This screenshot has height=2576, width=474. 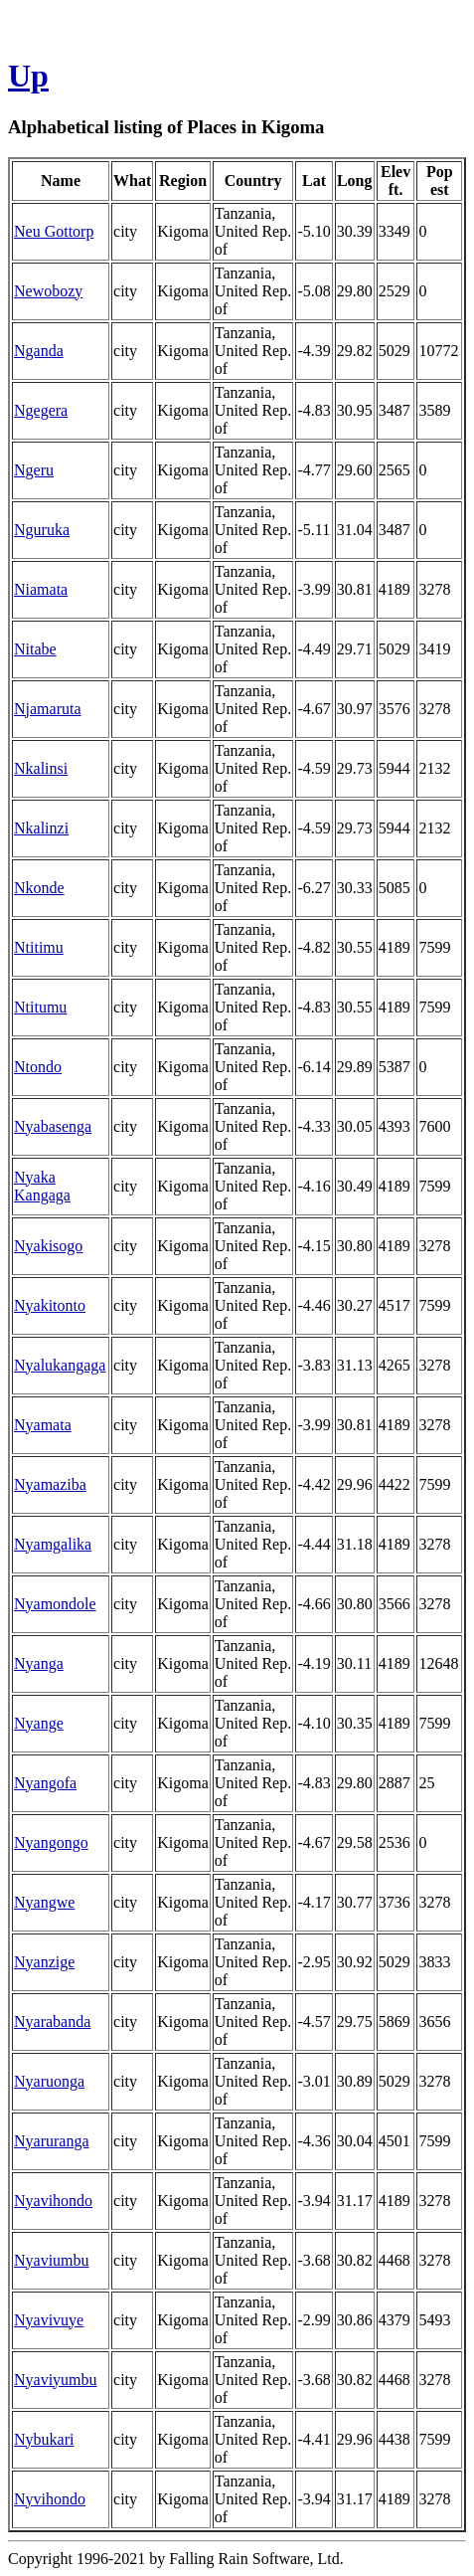 I want to click on Neu Gottorp, so click(x=53, y=231).